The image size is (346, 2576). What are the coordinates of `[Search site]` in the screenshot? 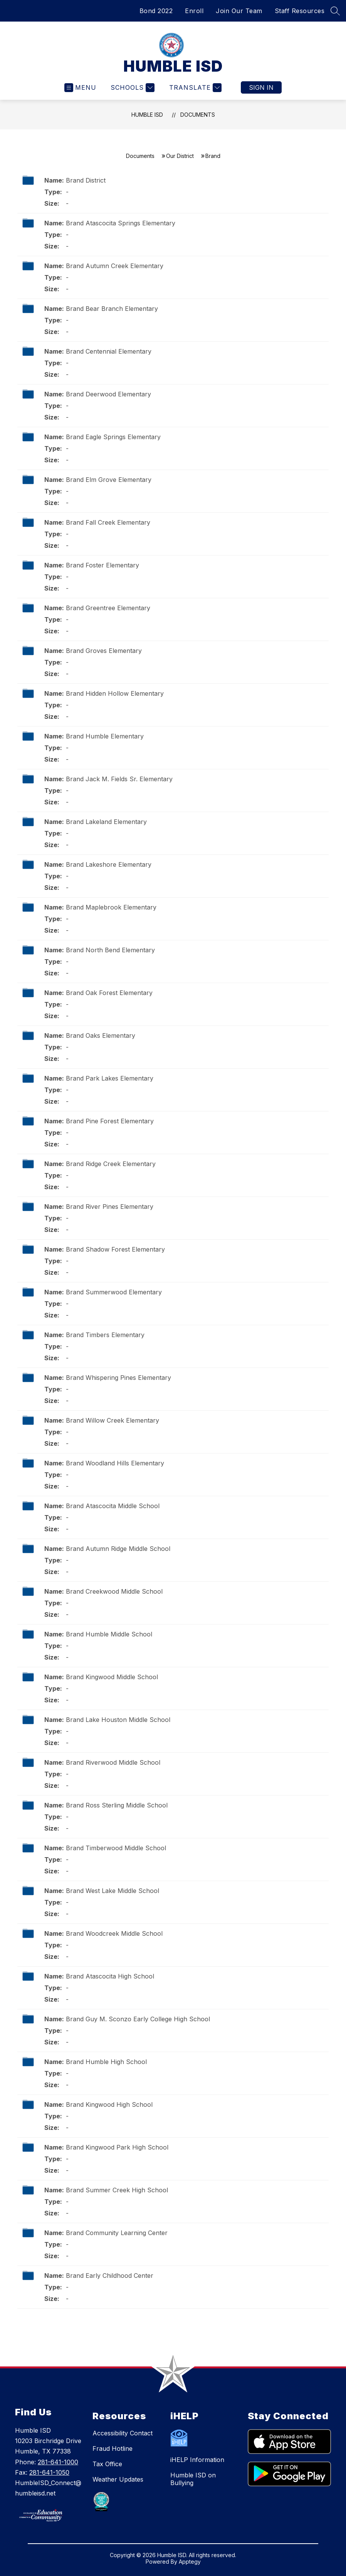 It's located at (335, 10).